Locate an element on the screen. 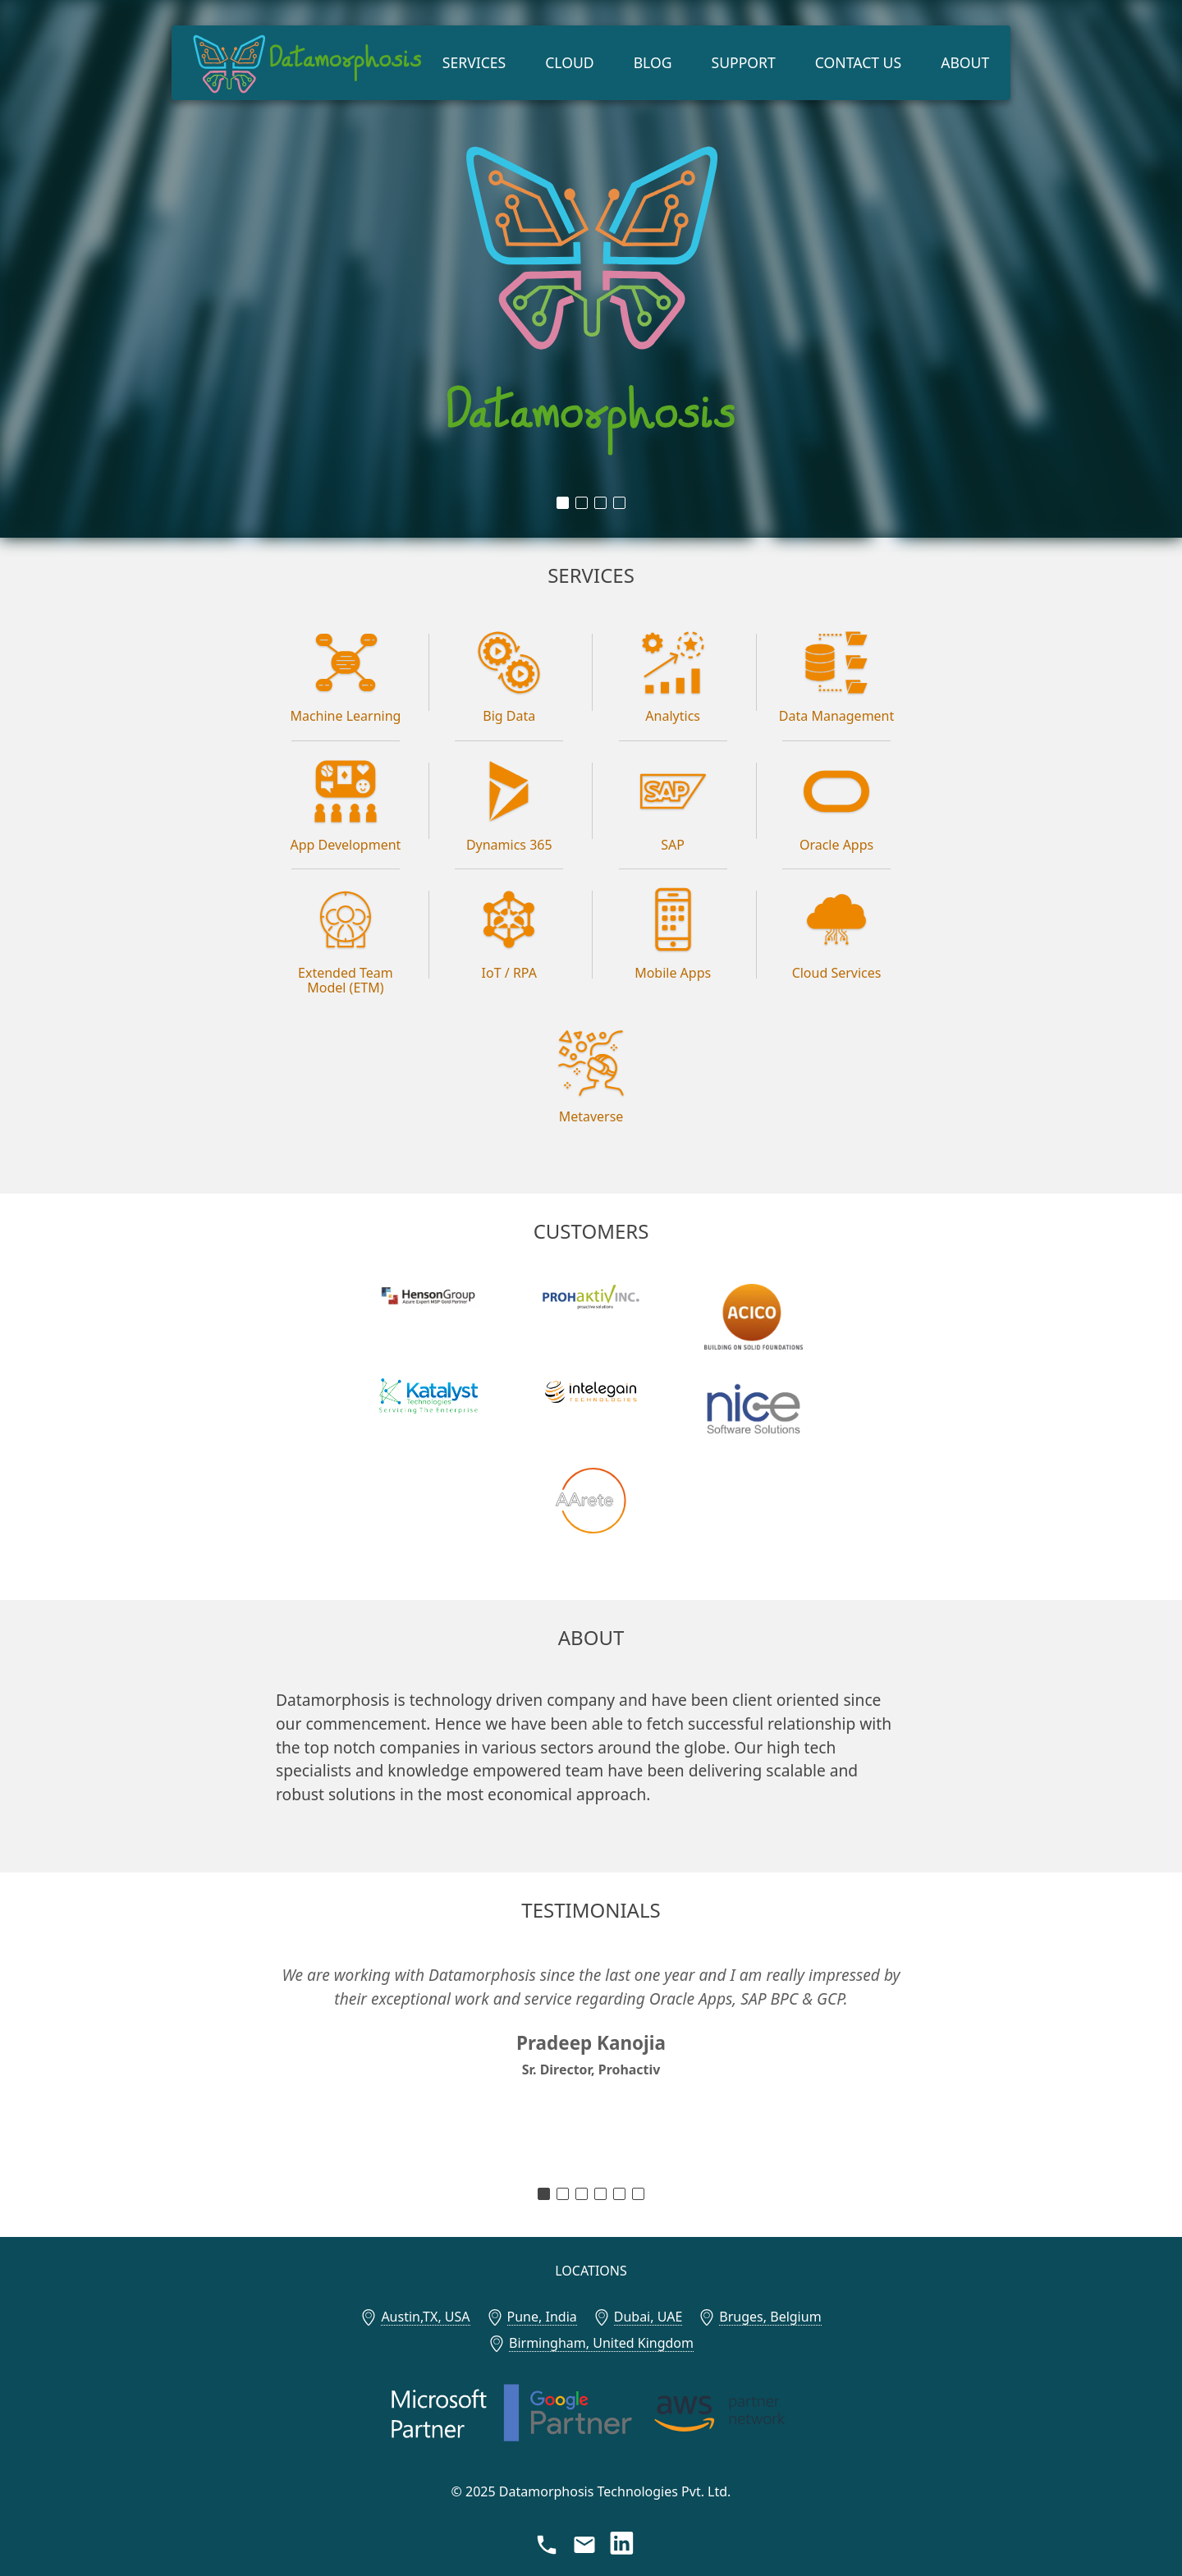 The width and height of the screenshot is (1182, 2576). Cloud is located at coordinates (569, 62).